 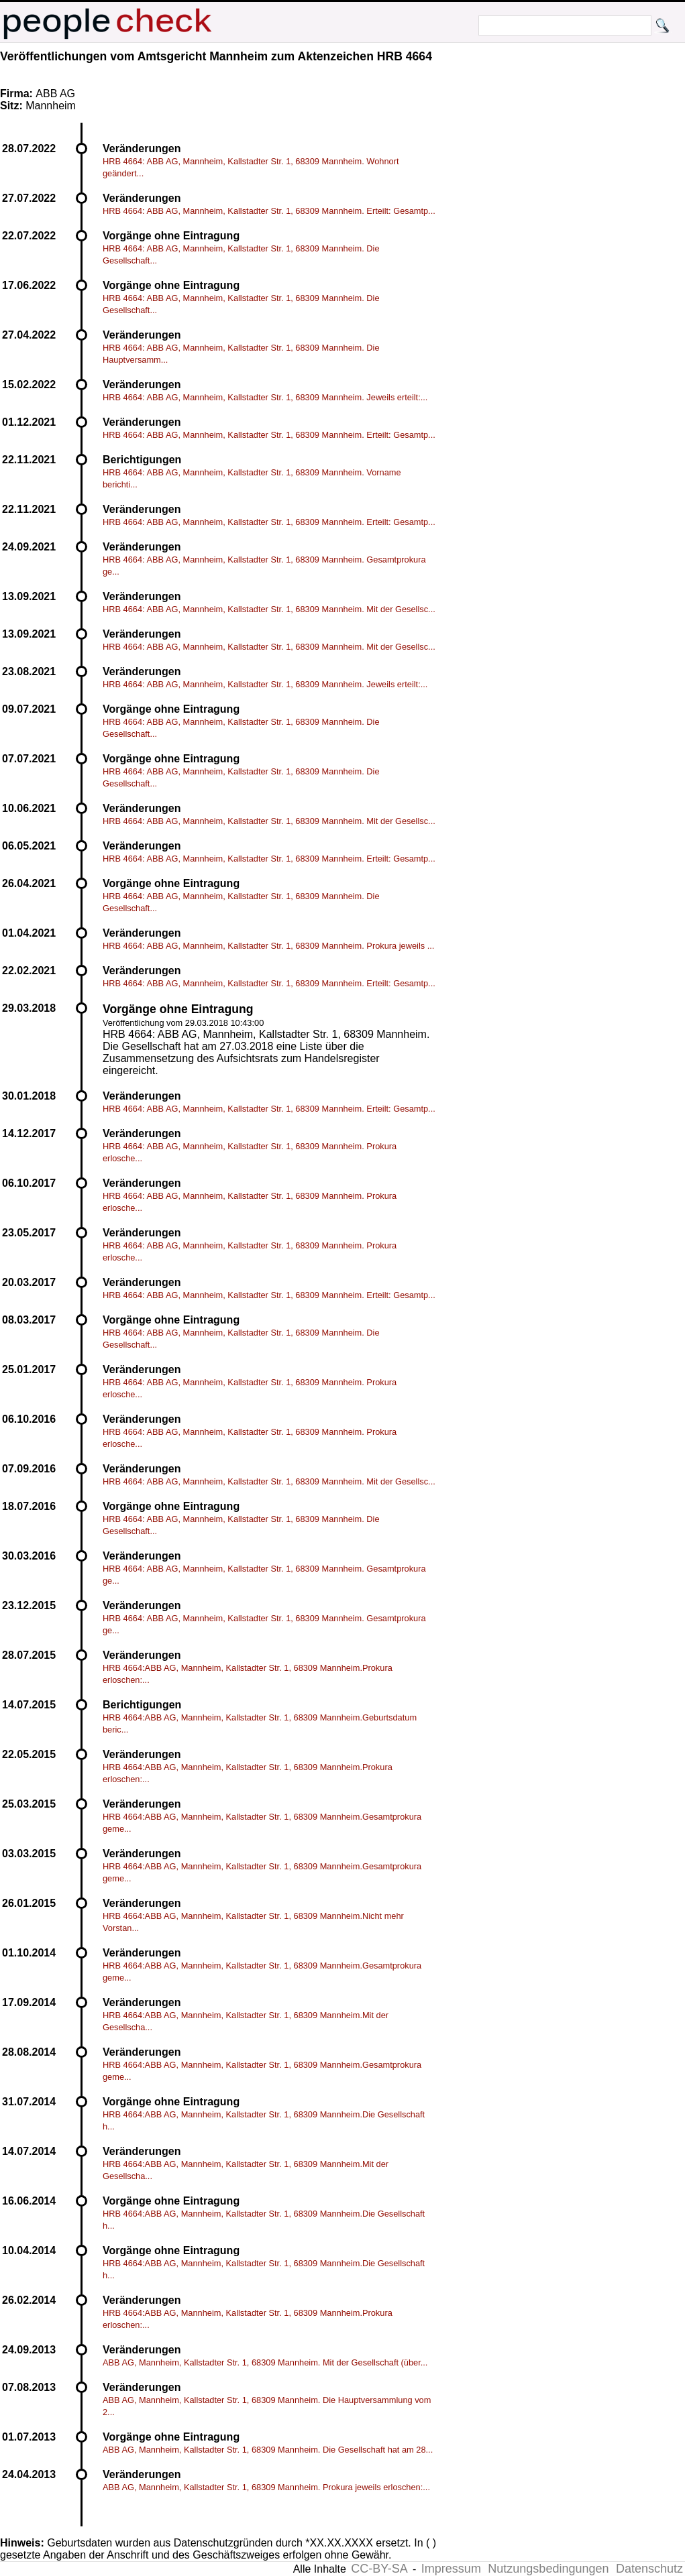 What do you see at coordinates (266, 2487) in the screenshot?
I see `ABB AG, Mannheim, Kallstadter Str. 1, 68309 Mannheim. Prokura jeweils erloschen:...` at bounding box center [266, 2487].